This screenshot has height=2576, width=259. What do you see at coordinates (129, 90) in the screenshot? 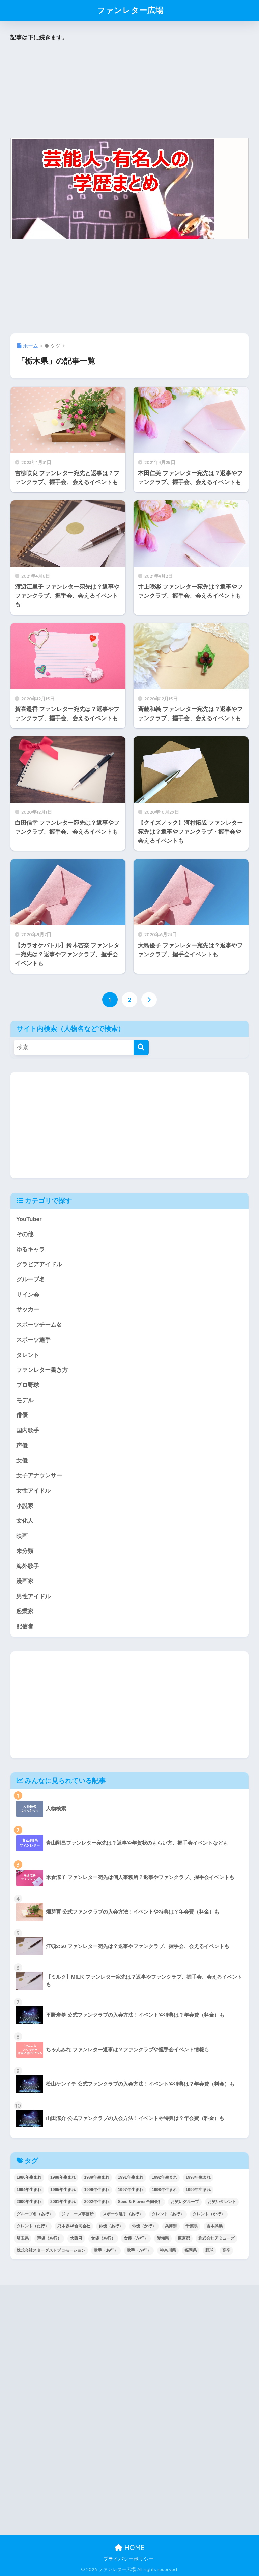
I see `[Advertisement]` at bounding box center [129, 90].